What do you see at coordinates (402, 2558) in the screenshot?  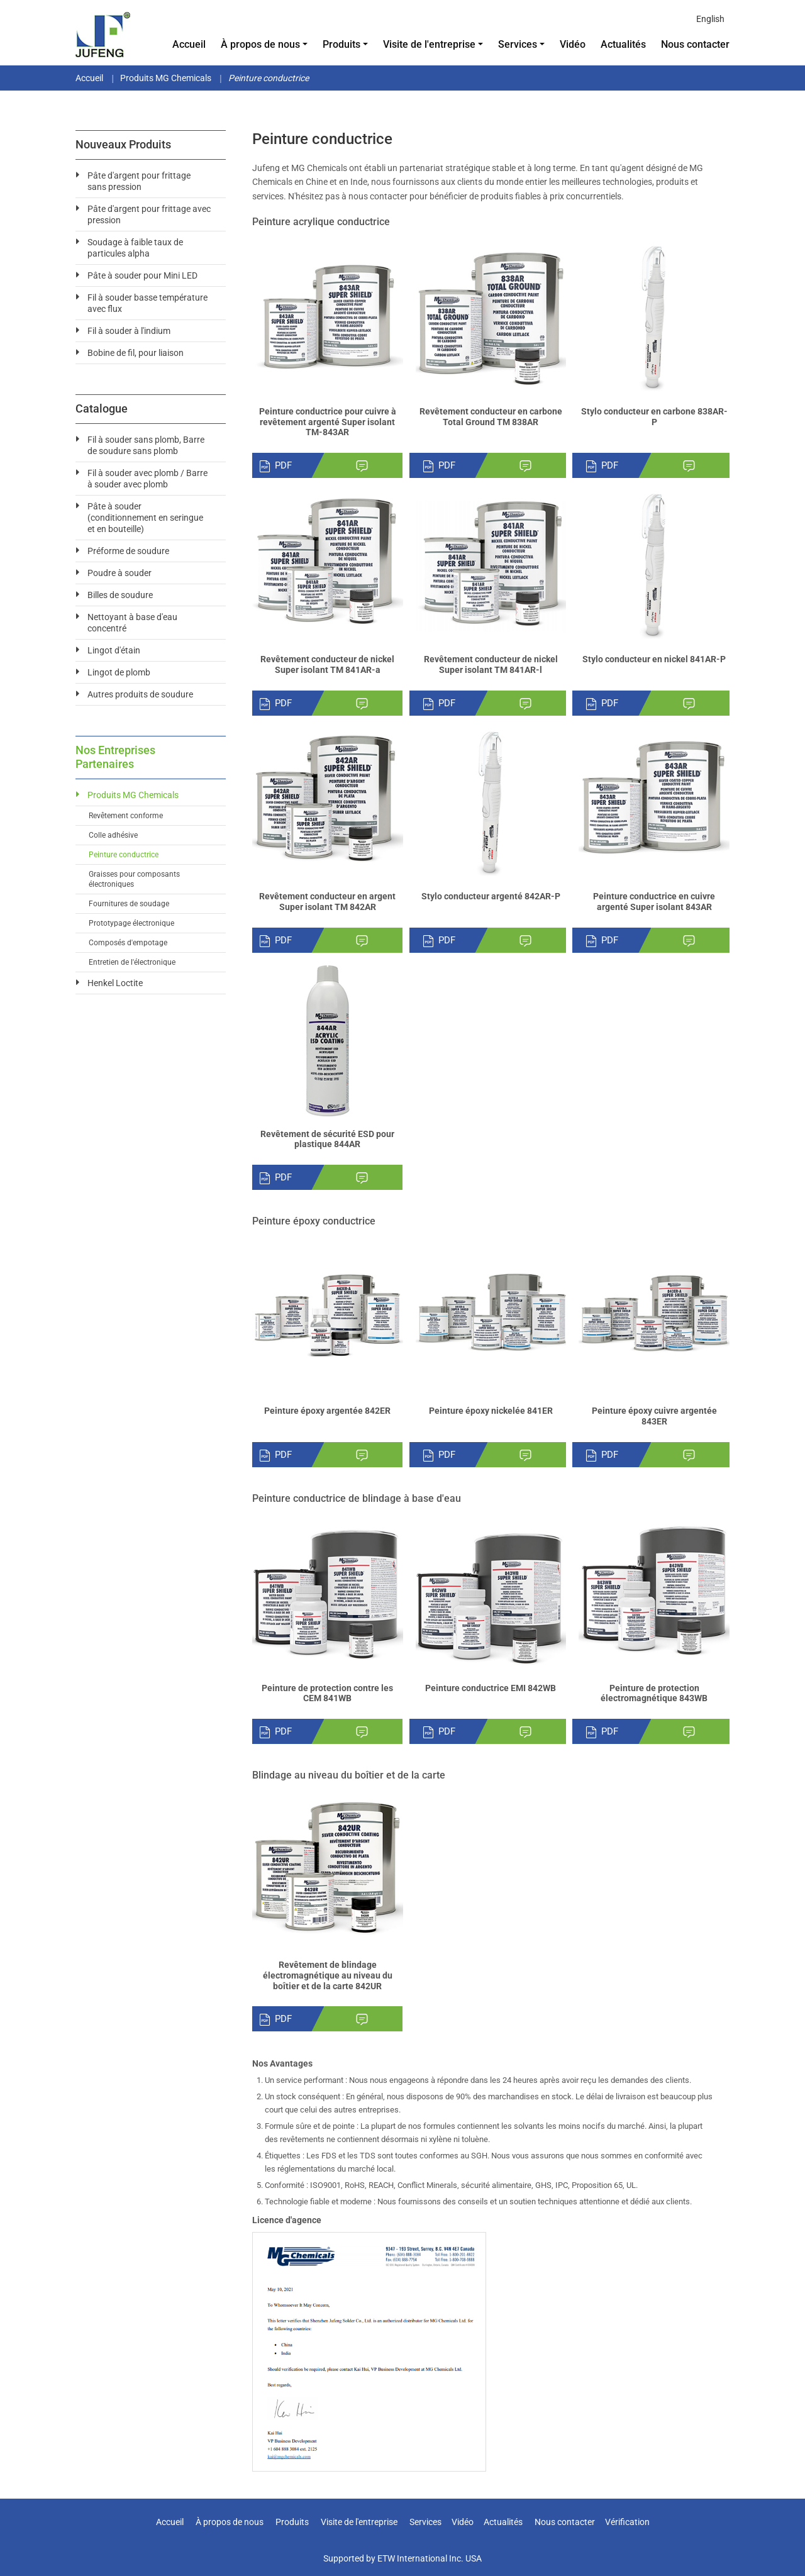 I see `Supported by ETW International Inc. USA` at bounding box center [402, 2558].